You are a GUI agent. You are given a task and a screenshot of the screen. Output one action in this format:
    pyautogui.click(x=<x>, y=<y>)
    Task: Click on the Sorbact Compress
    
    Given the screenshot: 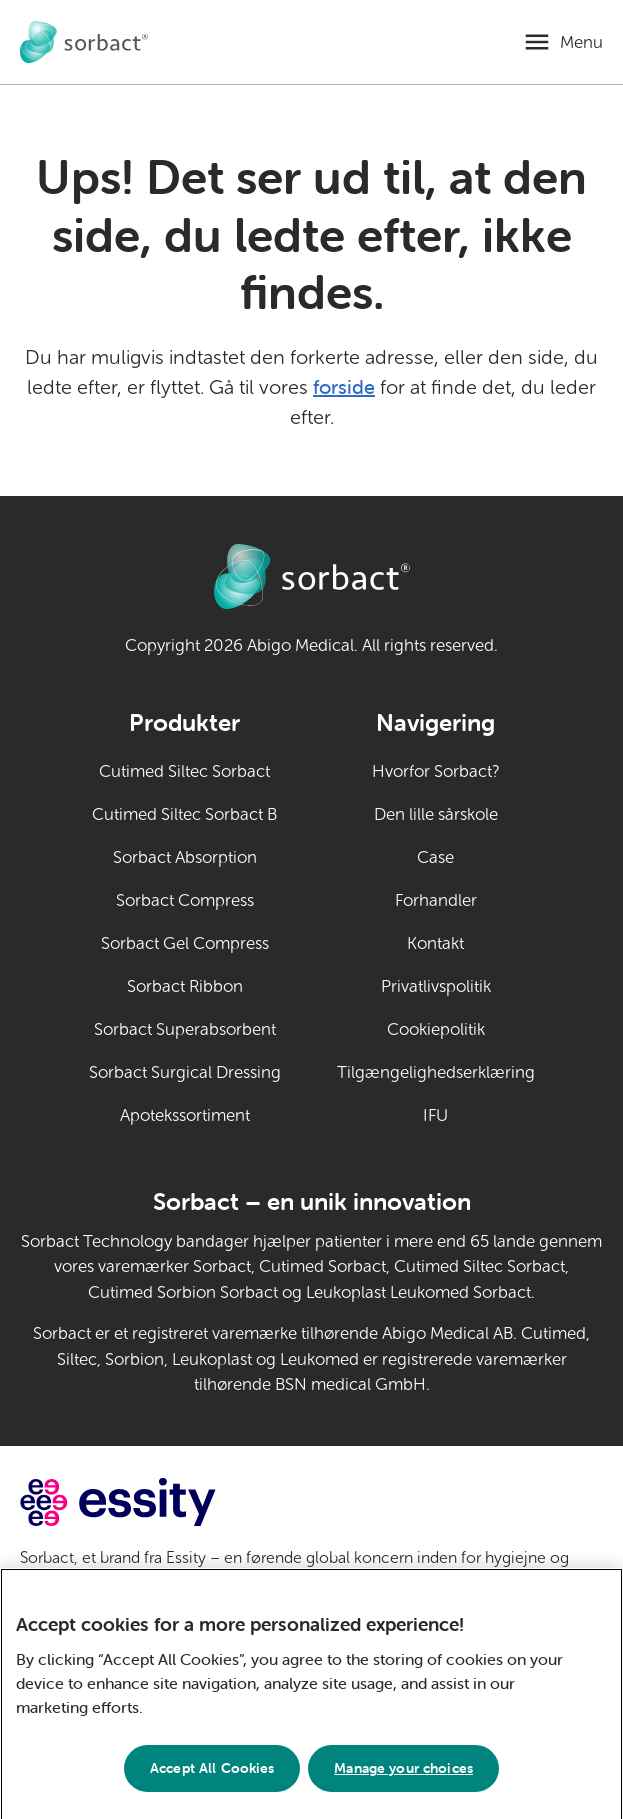 What is the action you would take?
    pyautogui.click(x=185, y=900)
    